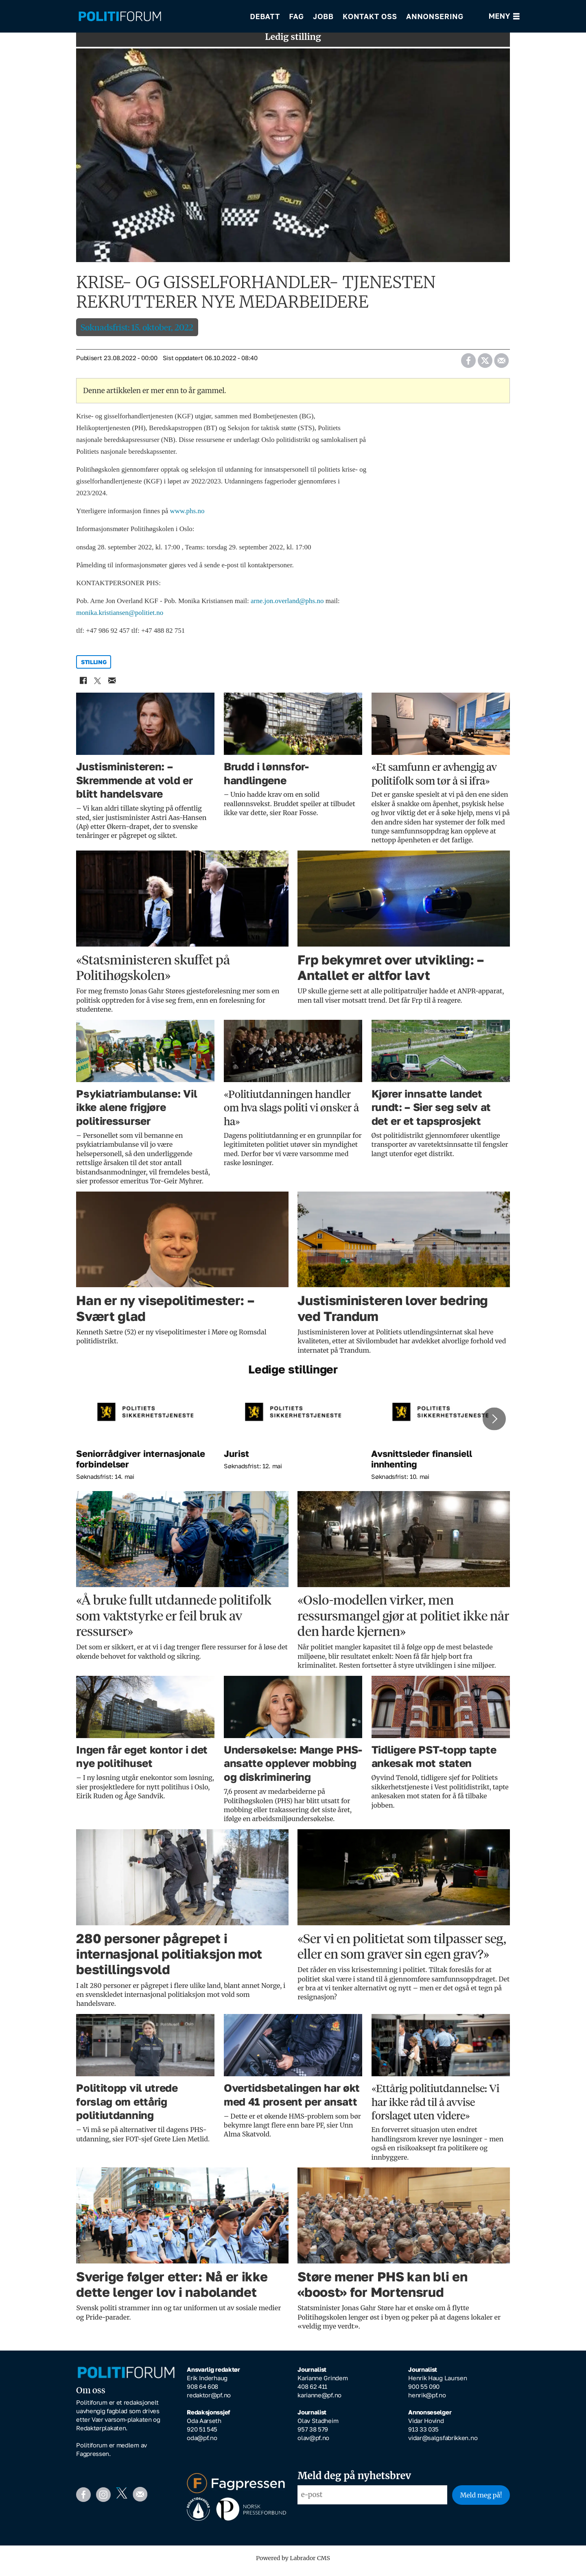 The width and height of the screenshot is (586, 2576). What do you see at coordinates (296, 16) in the screenshot?
I see `Fag` at bounding box center [296, 16].